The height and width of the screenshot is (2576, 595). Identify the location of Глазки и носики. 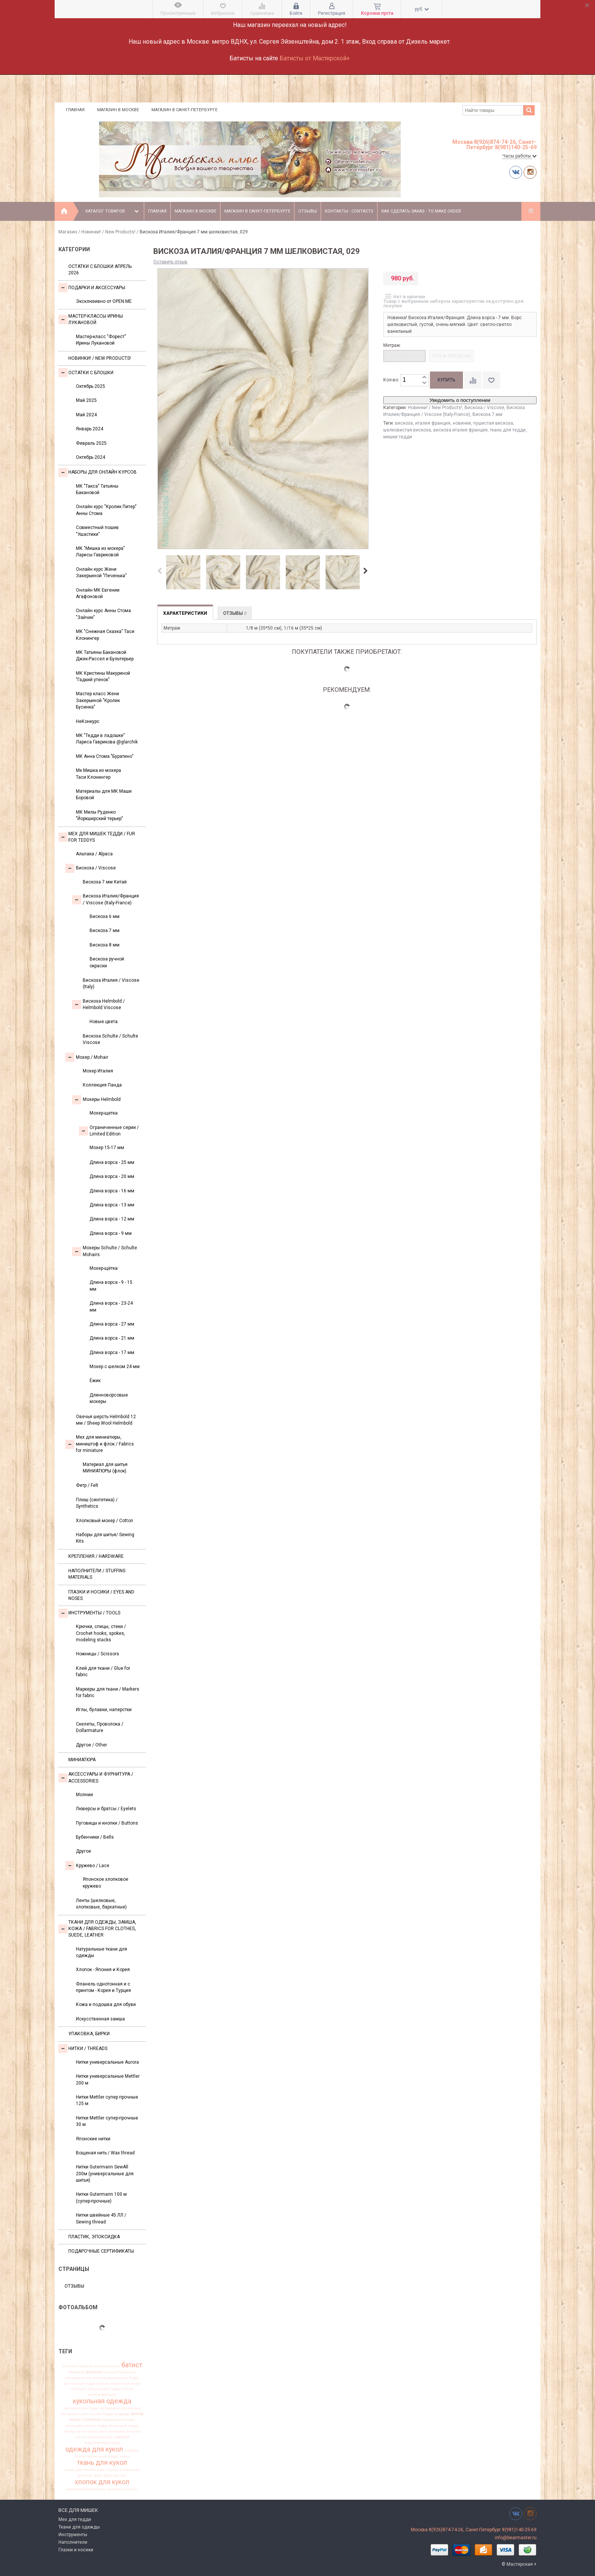
(75, 2549).